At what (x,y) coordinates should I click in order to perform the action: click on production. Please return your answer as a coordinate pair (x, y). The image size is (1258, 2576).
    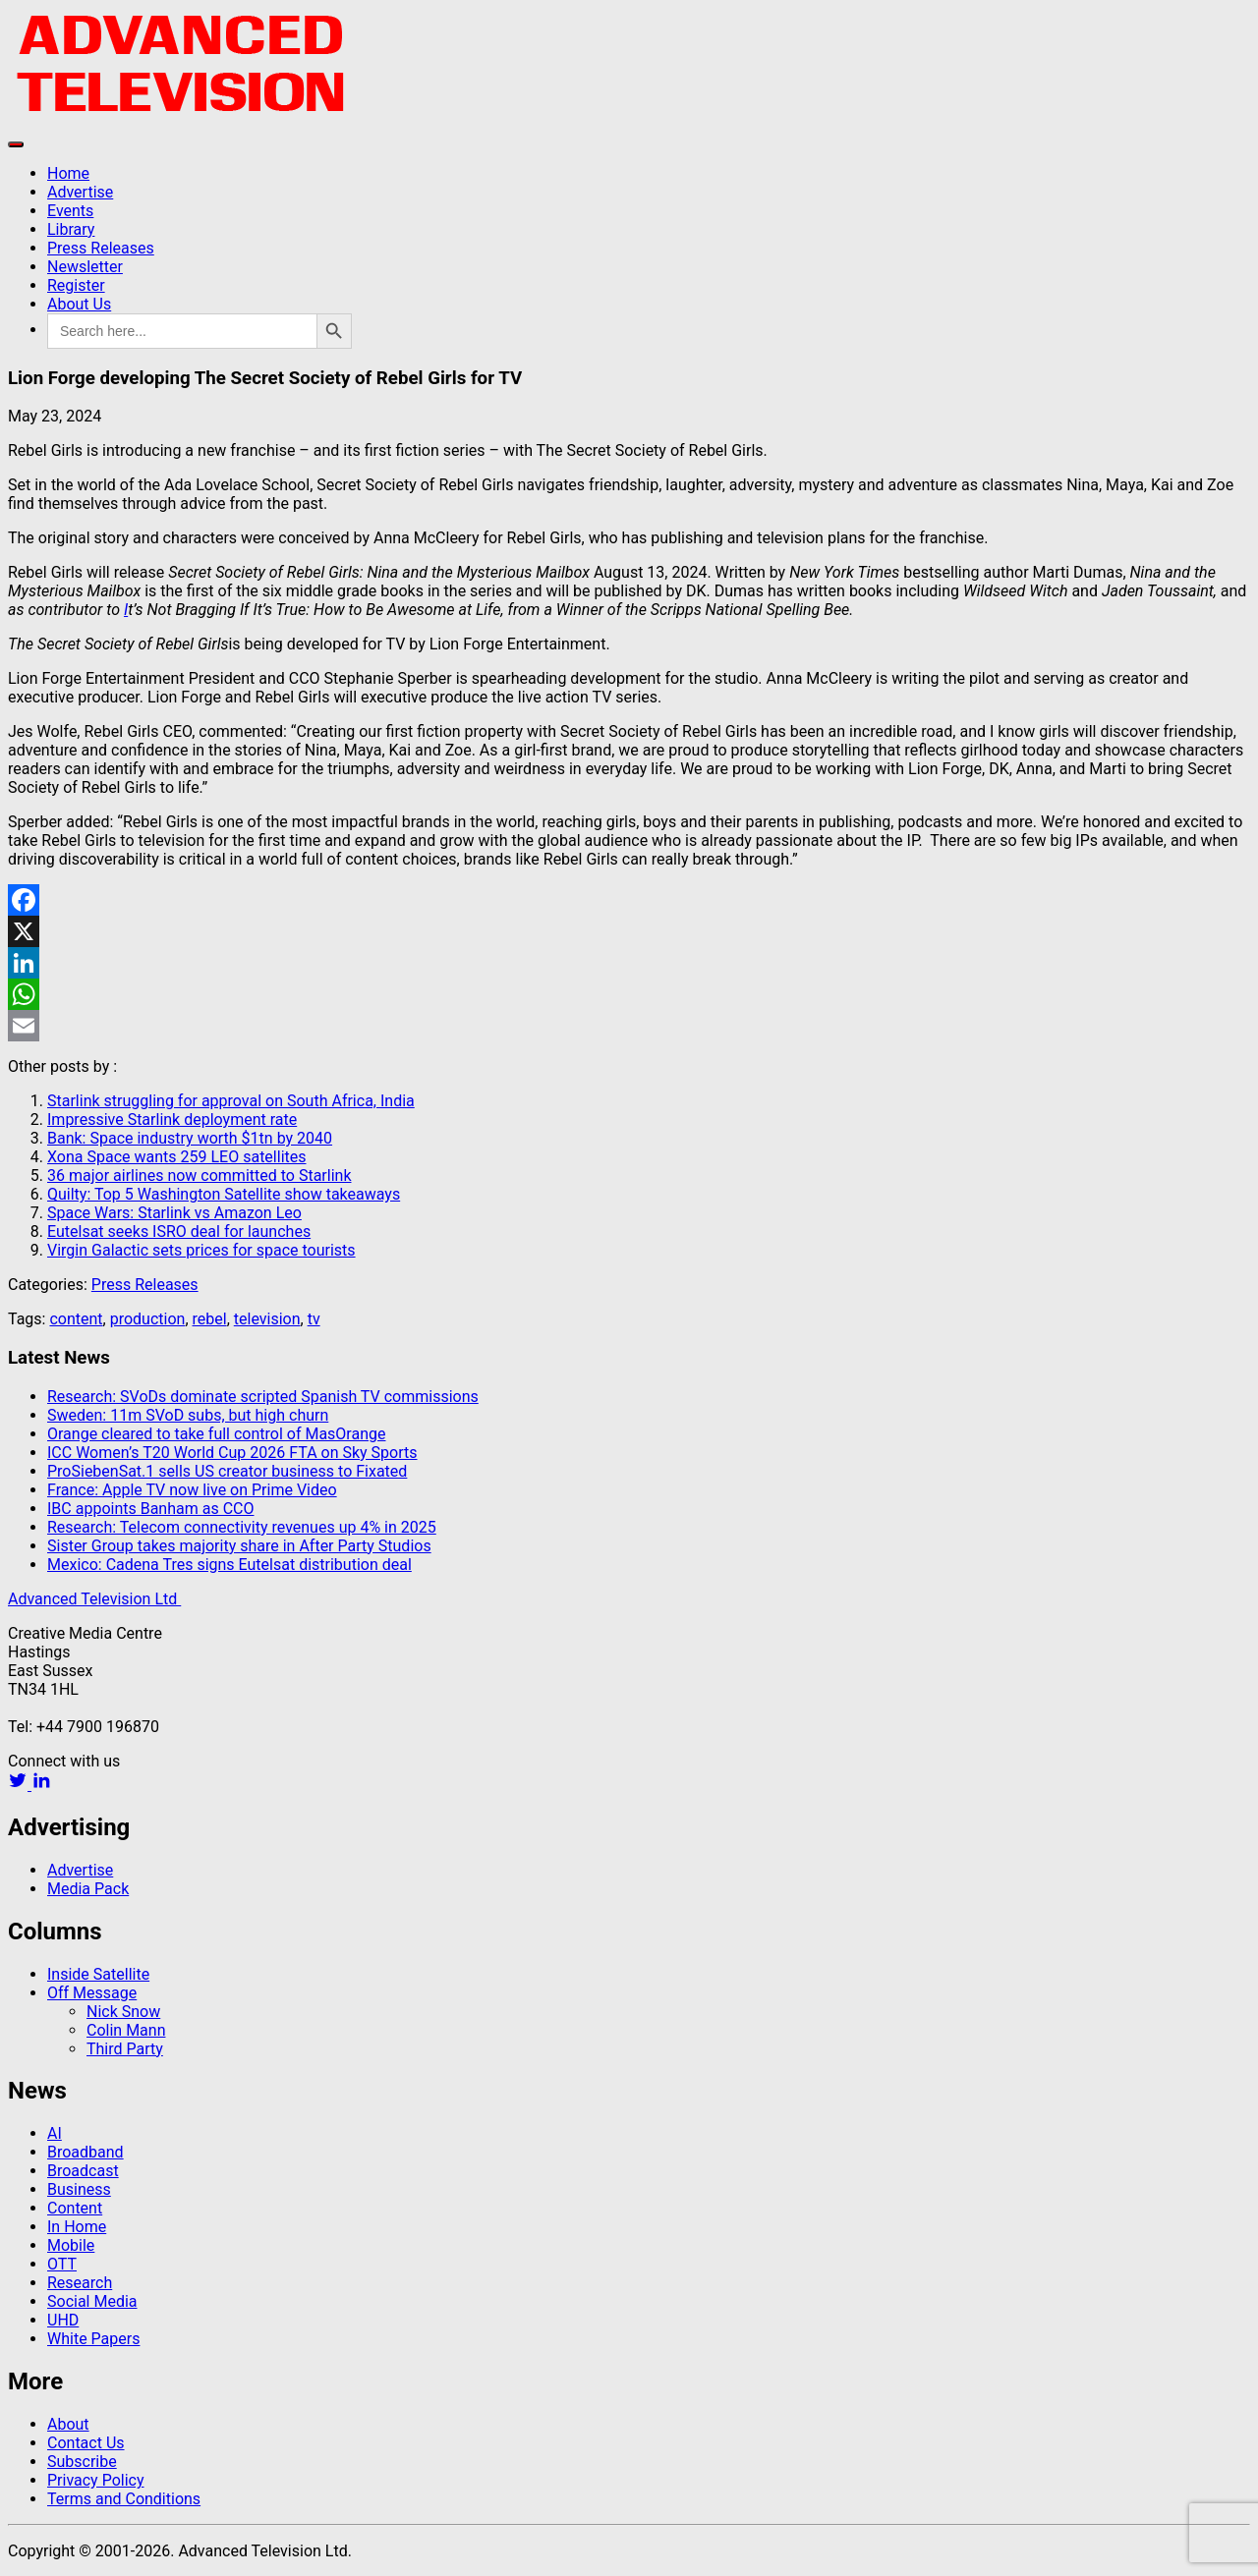
    Looking at the image, I should click on (148, 1319).